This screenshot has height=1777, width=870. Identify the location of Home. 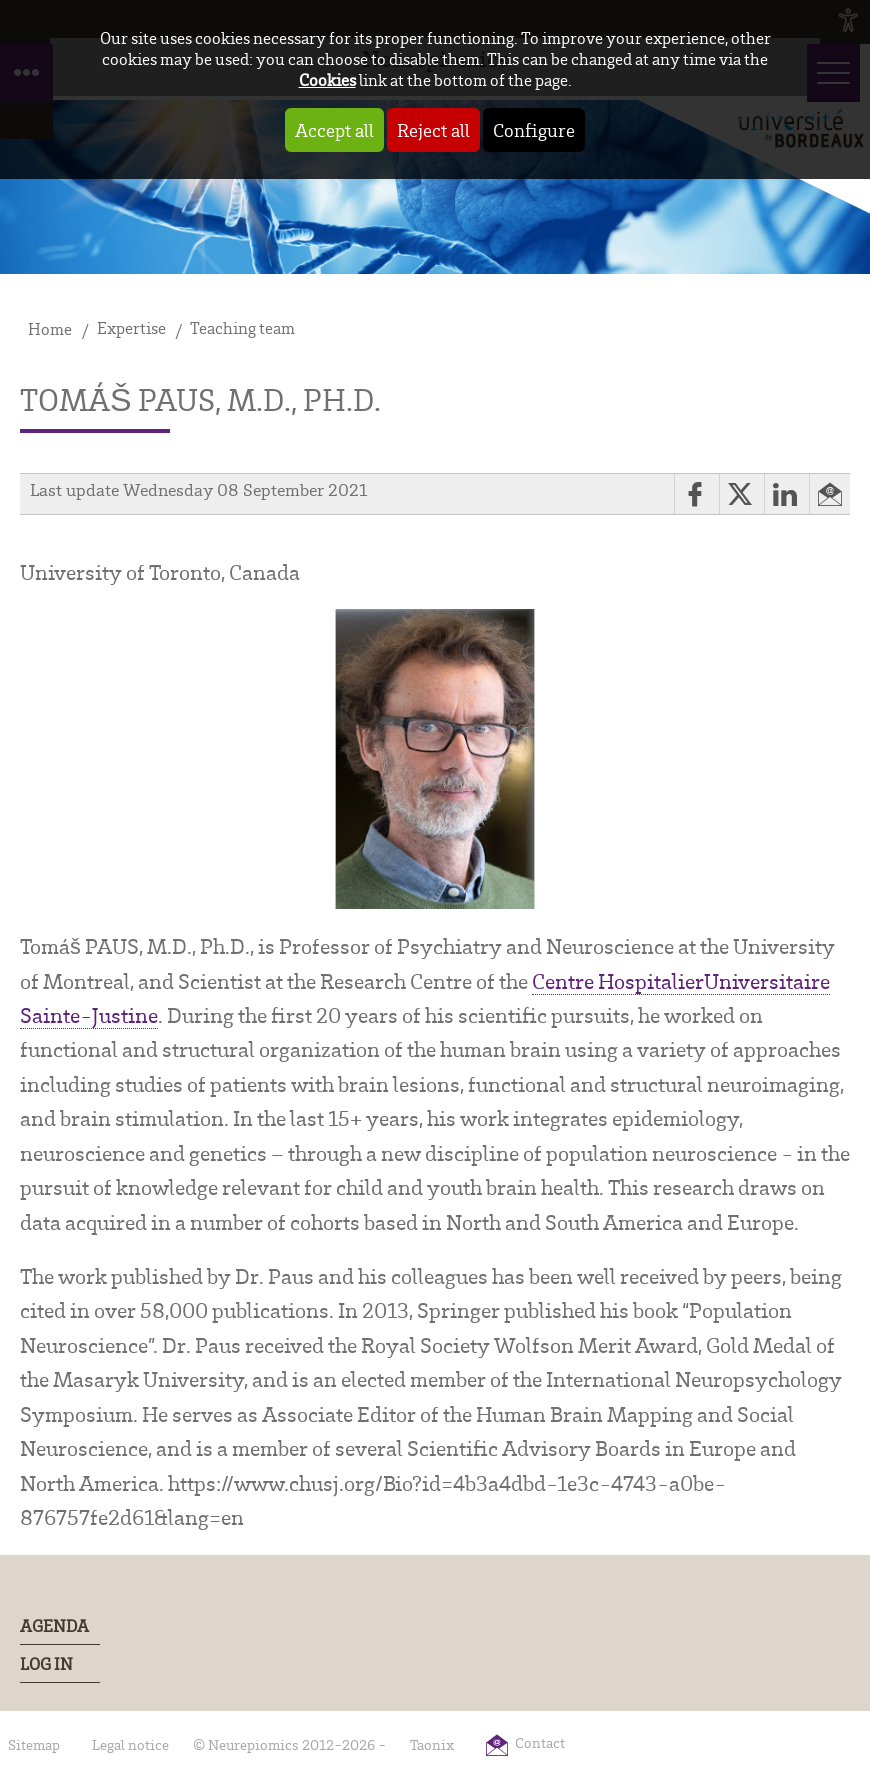
(50, 328).